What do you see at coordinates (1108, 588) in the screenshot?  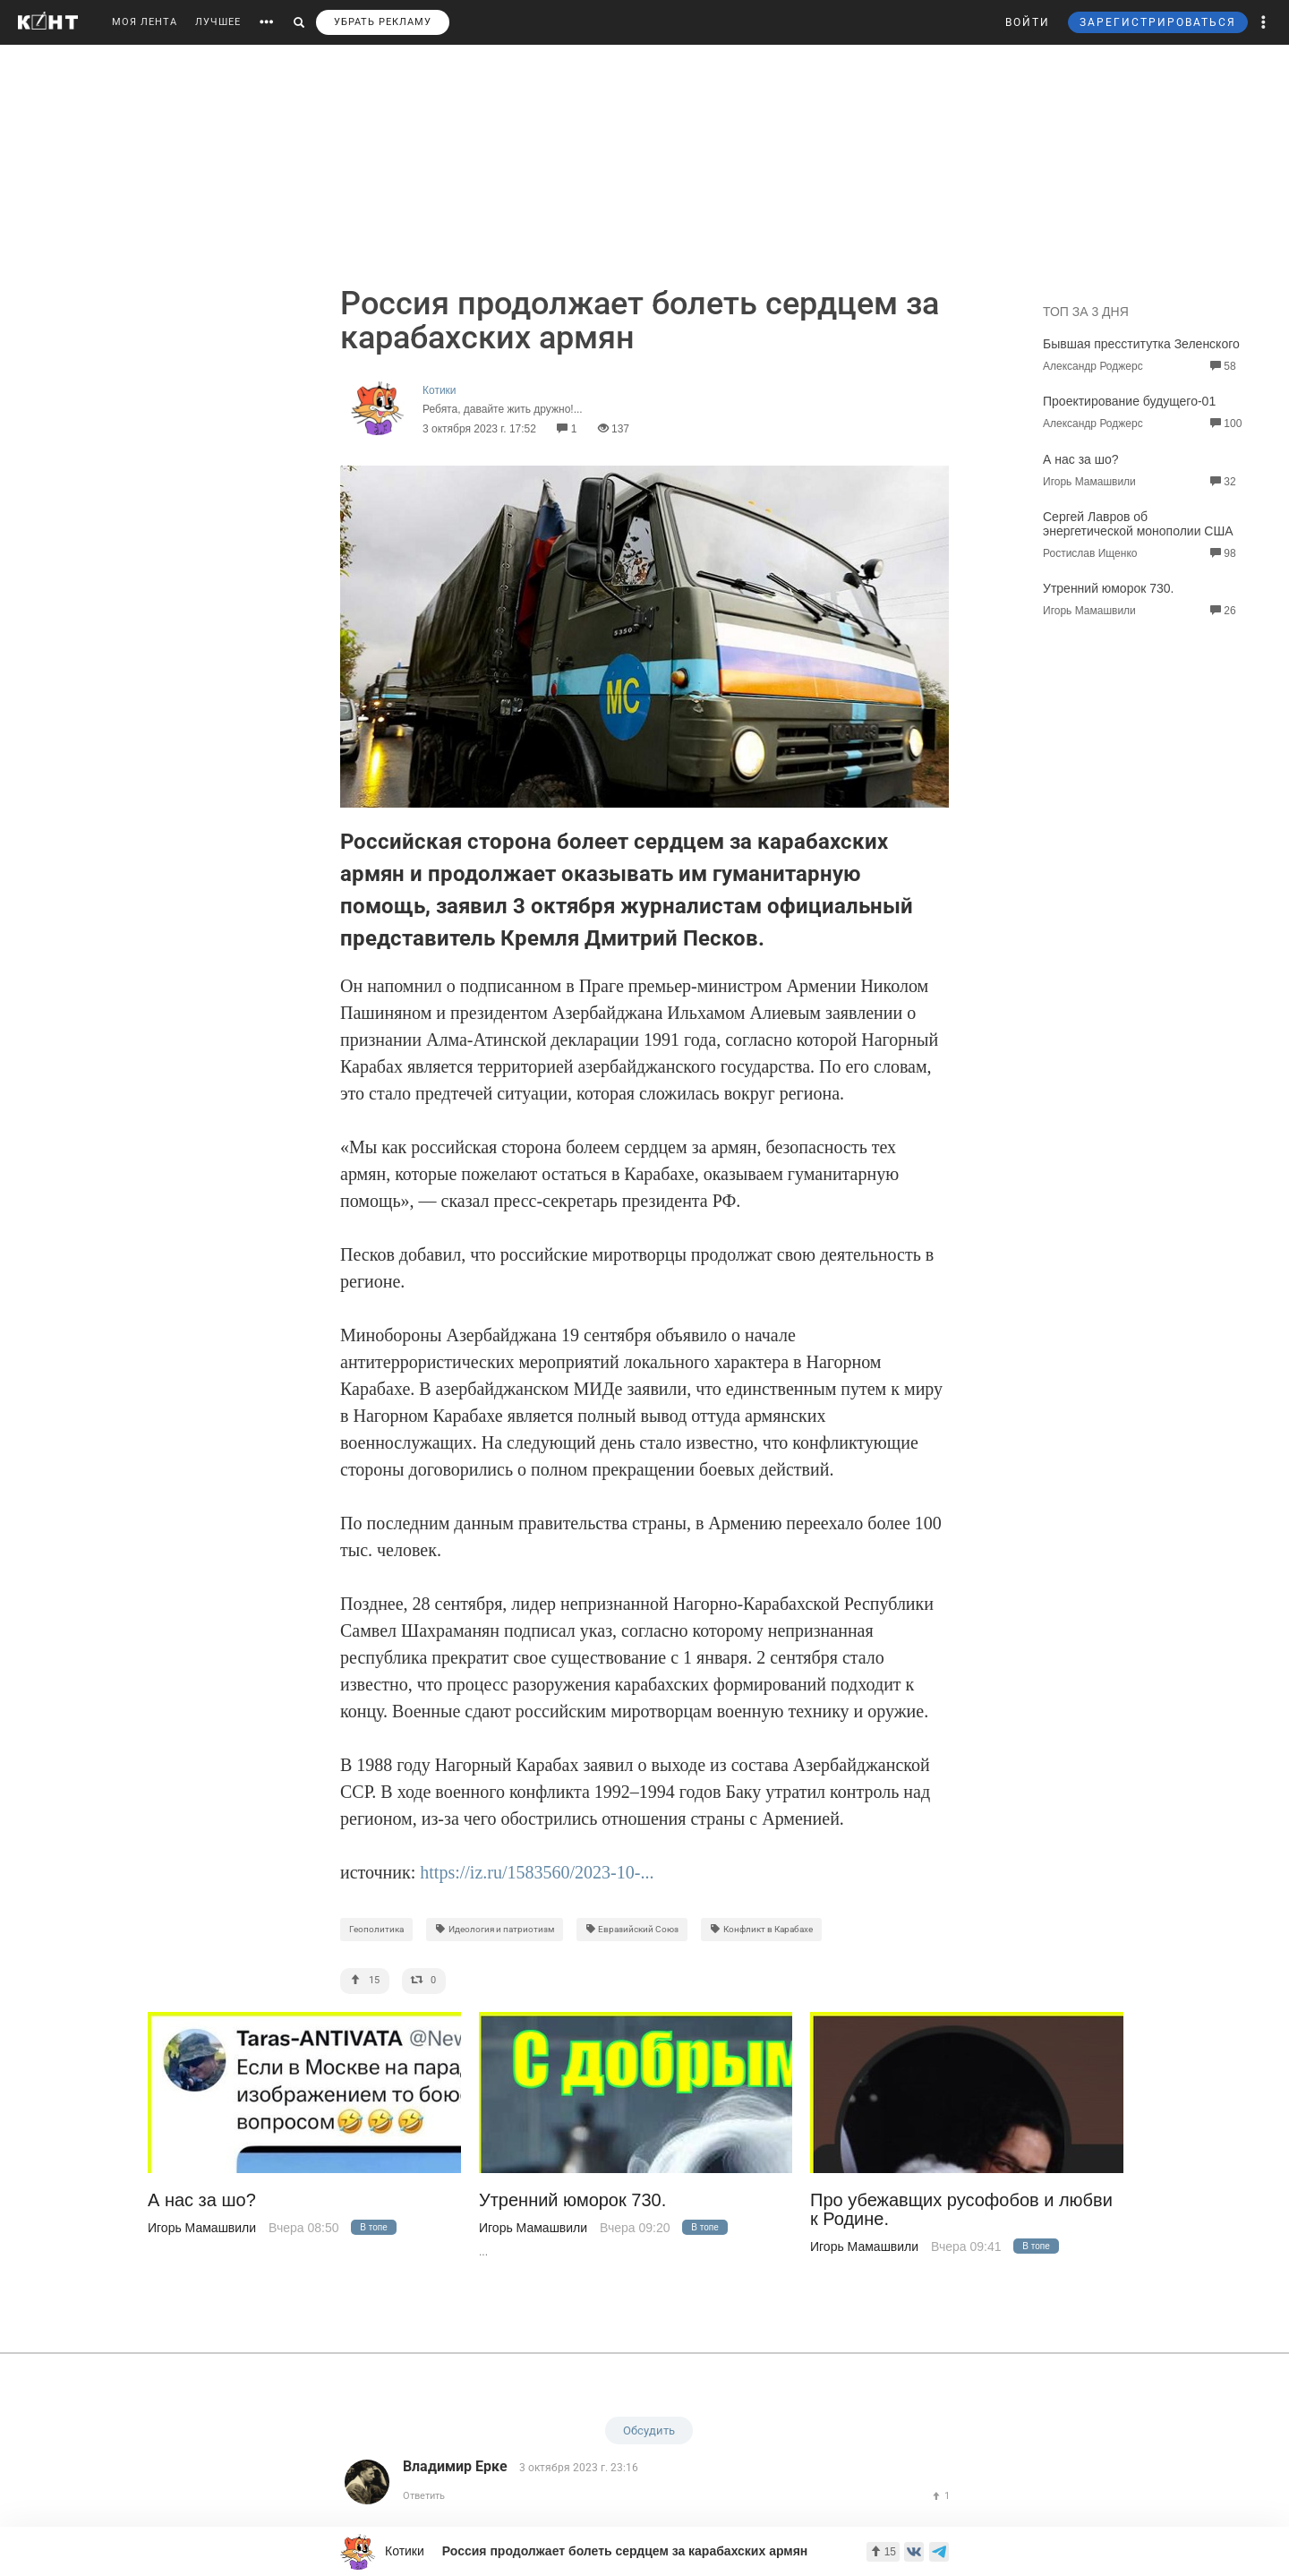 I see `Утренний юморок 730.` at bounding box center [1108, 588].